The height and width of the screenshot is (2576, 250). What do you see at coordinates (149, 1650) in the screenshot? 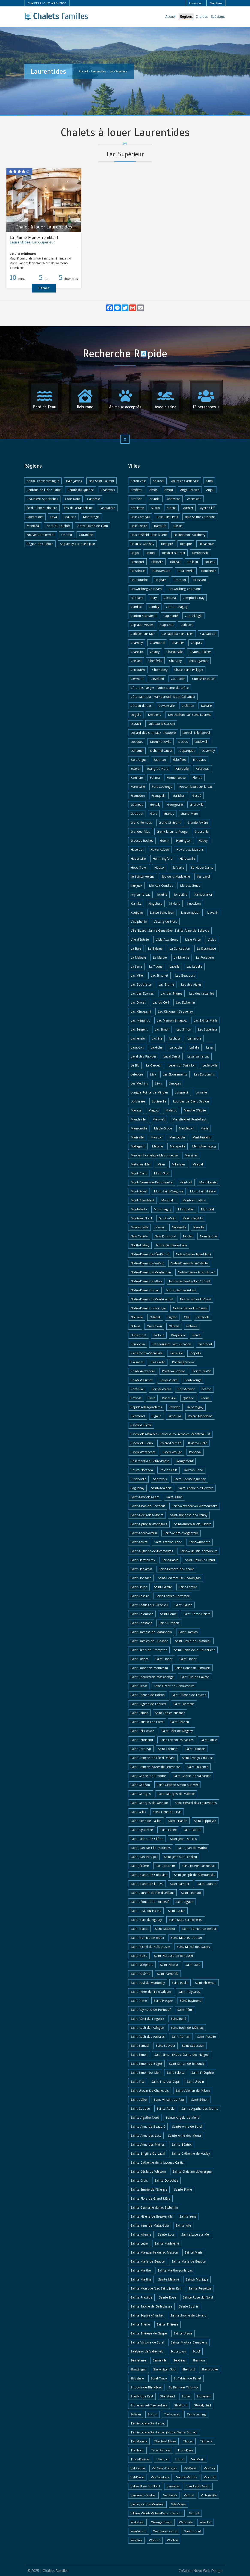
I see `Saint-Denis-de-Brompton` at bounding box center [149, 1650].